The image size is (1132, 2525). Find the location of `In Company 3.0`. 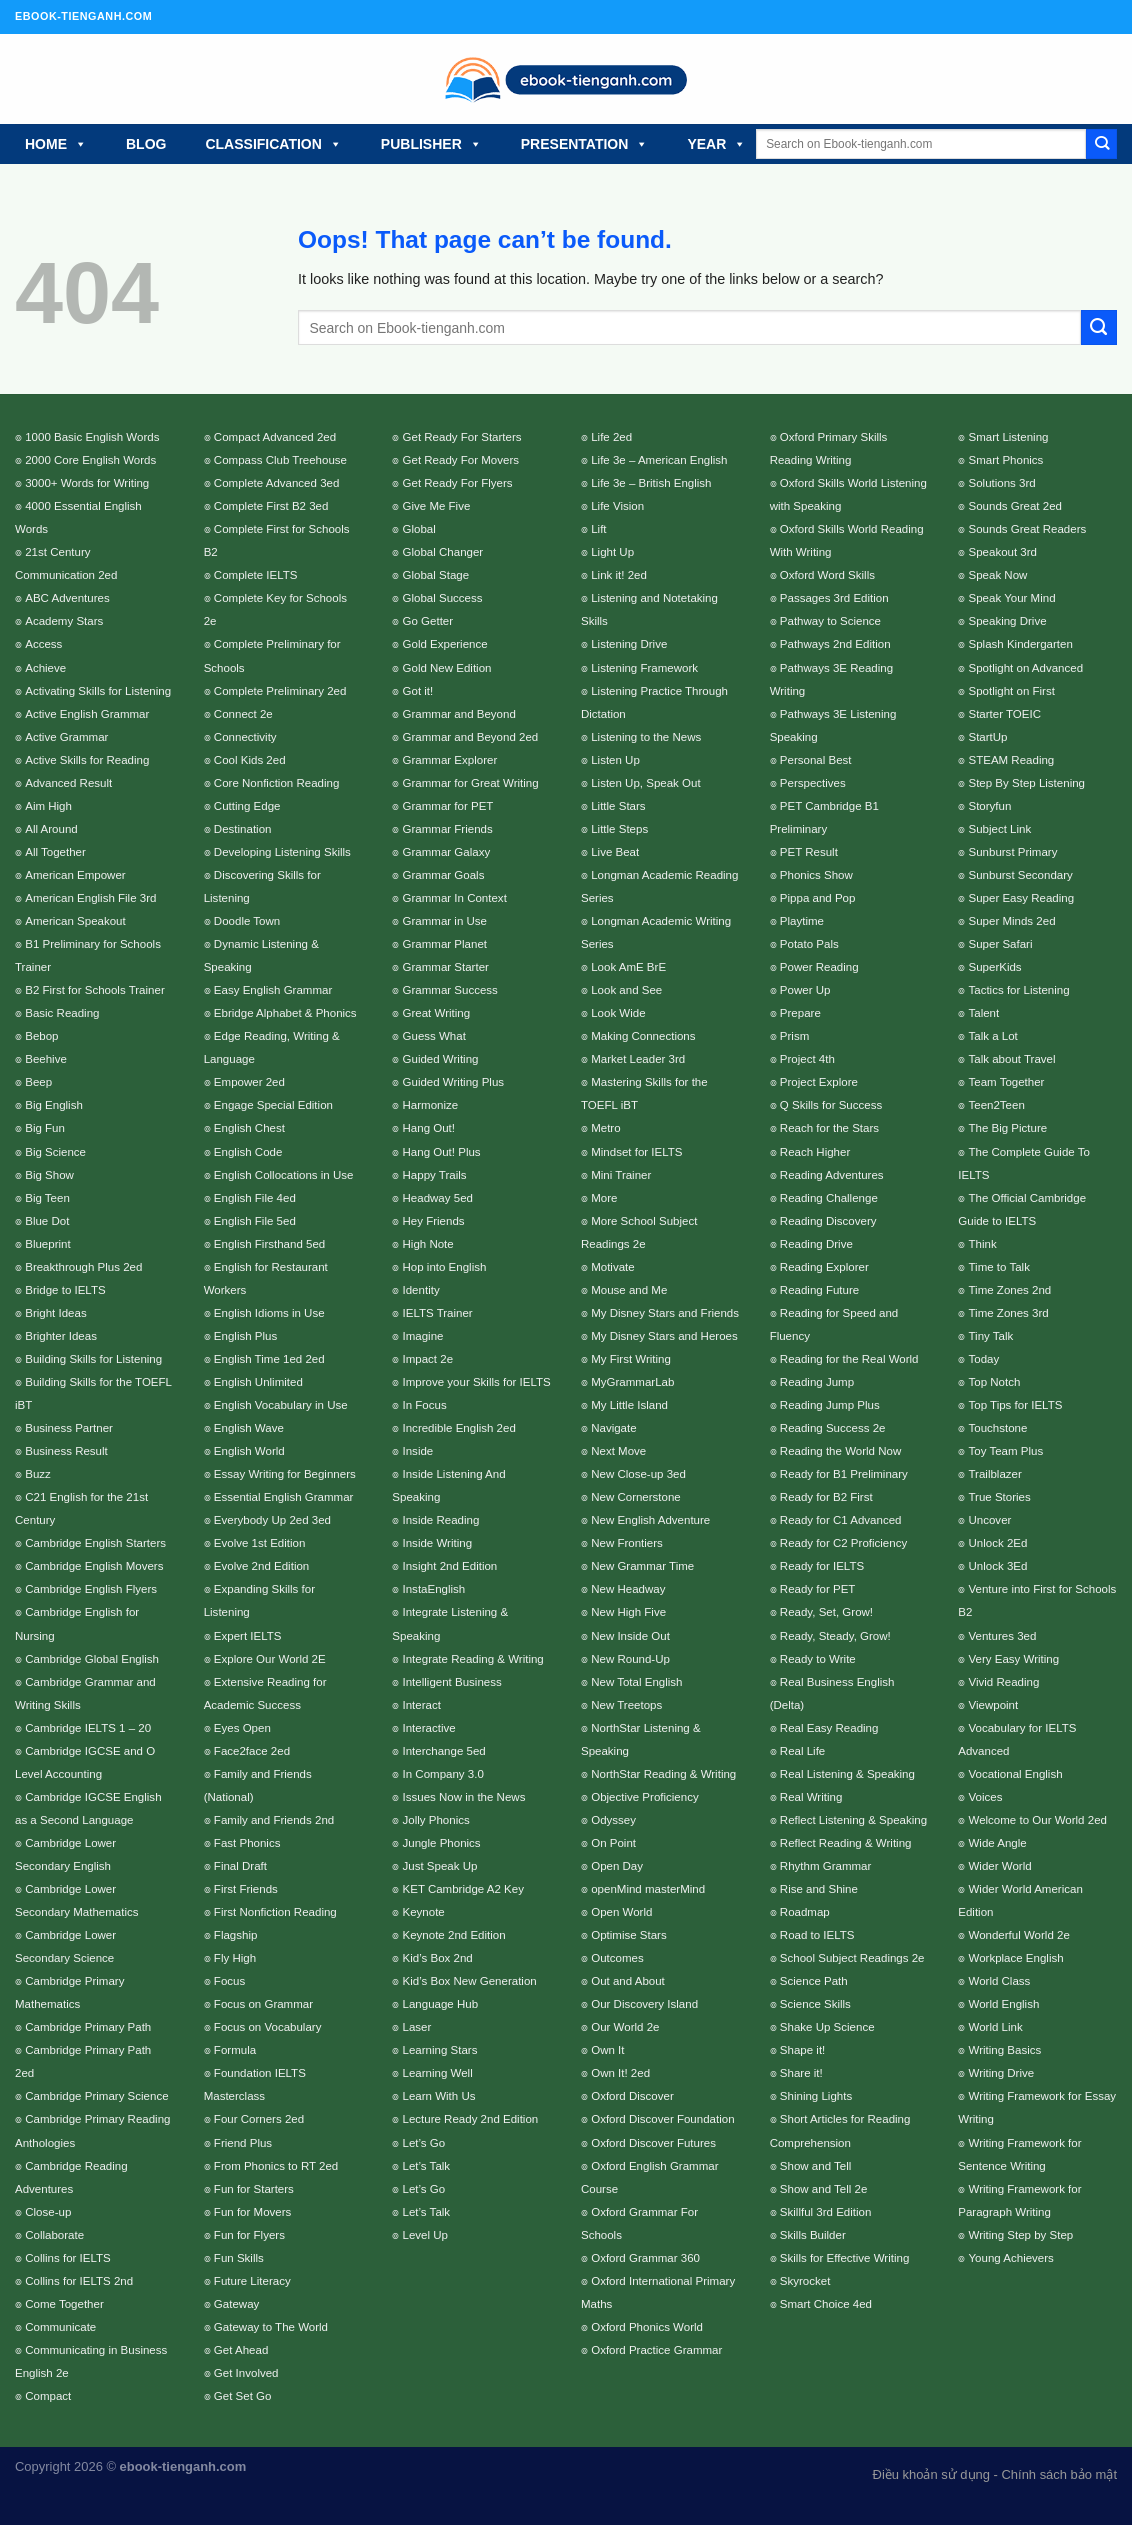

In Company 3.0 is located at coordinates (443, 1774).